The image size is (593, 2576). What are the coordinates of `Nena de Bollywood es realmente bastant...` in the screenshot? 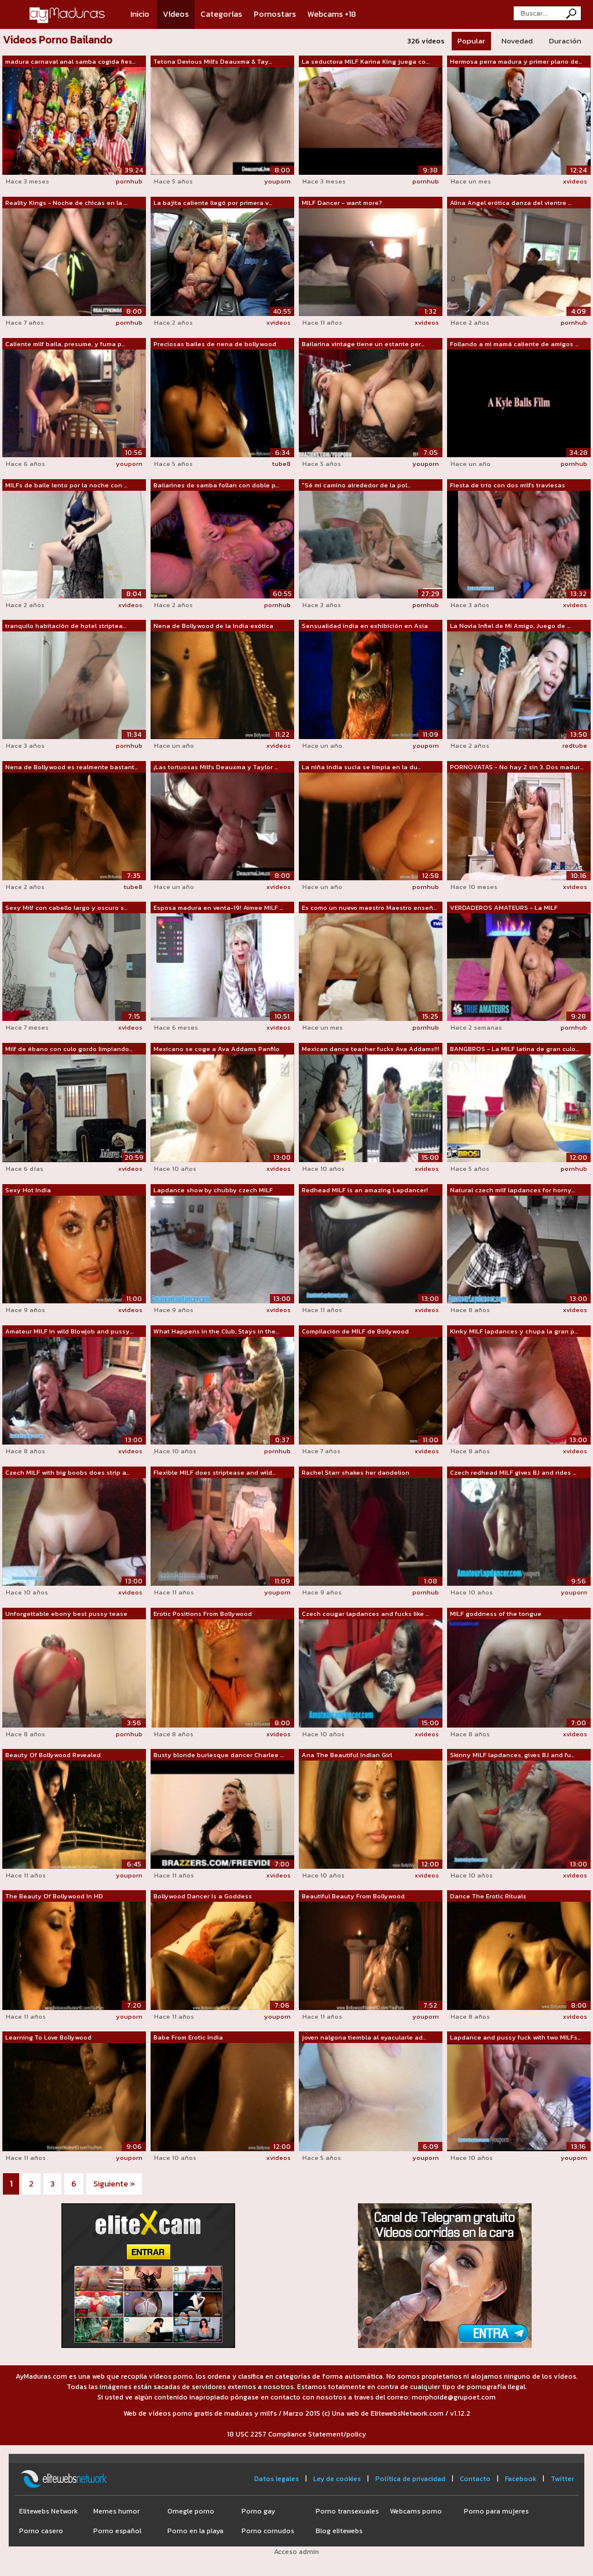 It's located at (71, 766).